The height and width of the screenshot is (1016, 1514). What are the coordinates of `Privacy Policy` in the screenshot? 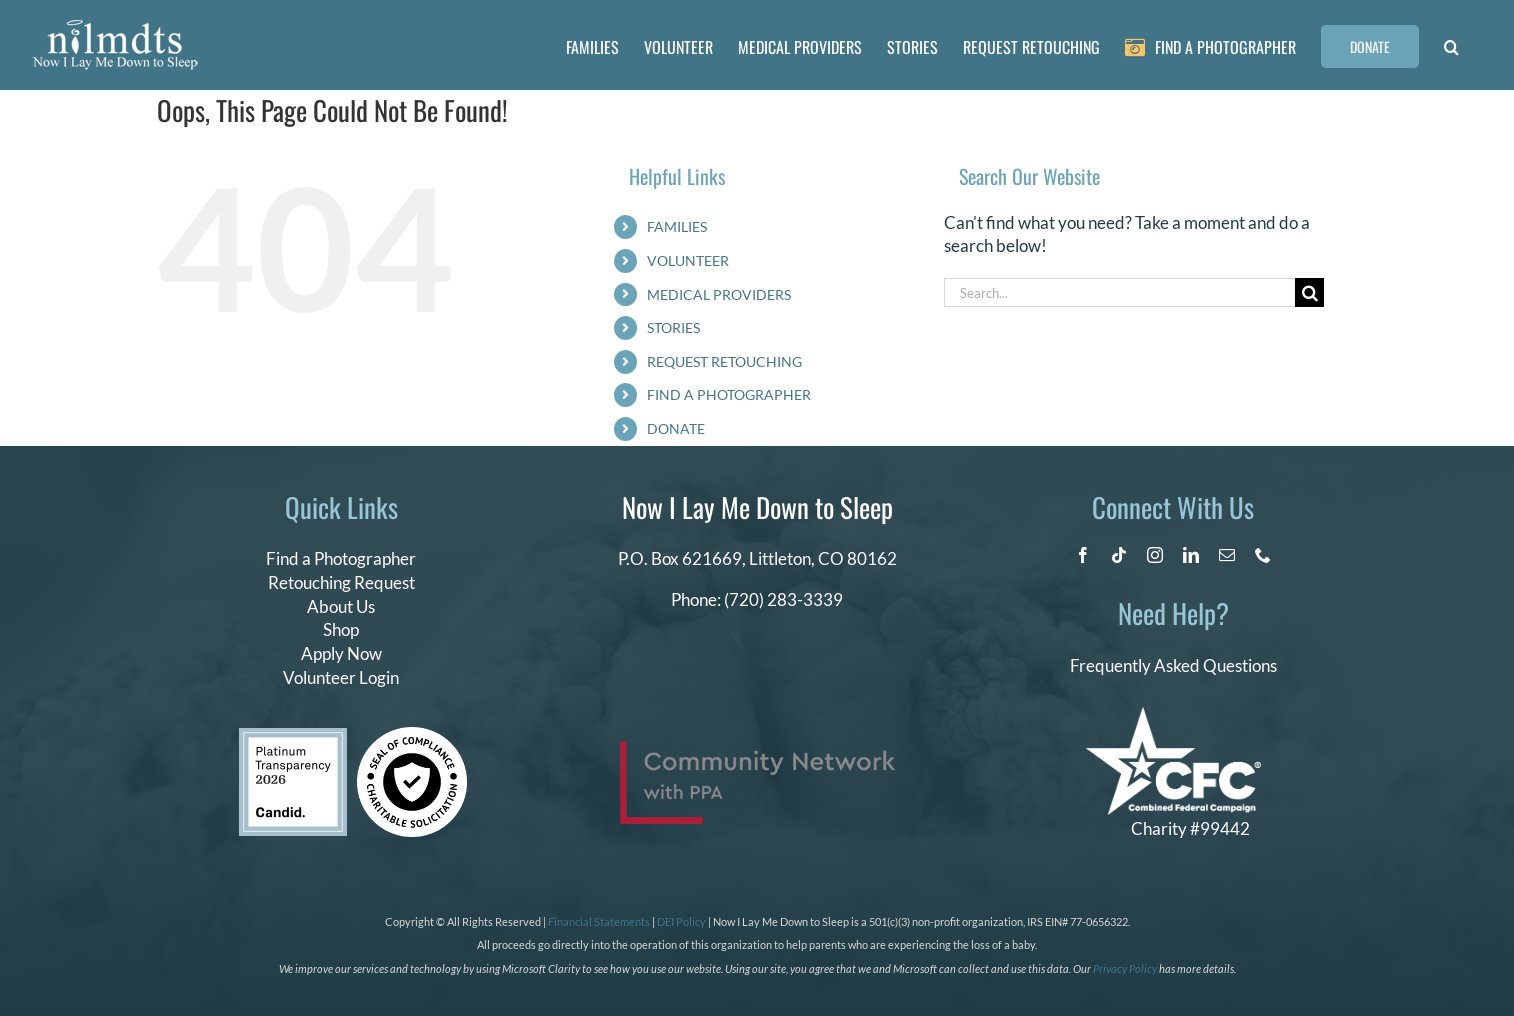 It's located at (1125, 968).